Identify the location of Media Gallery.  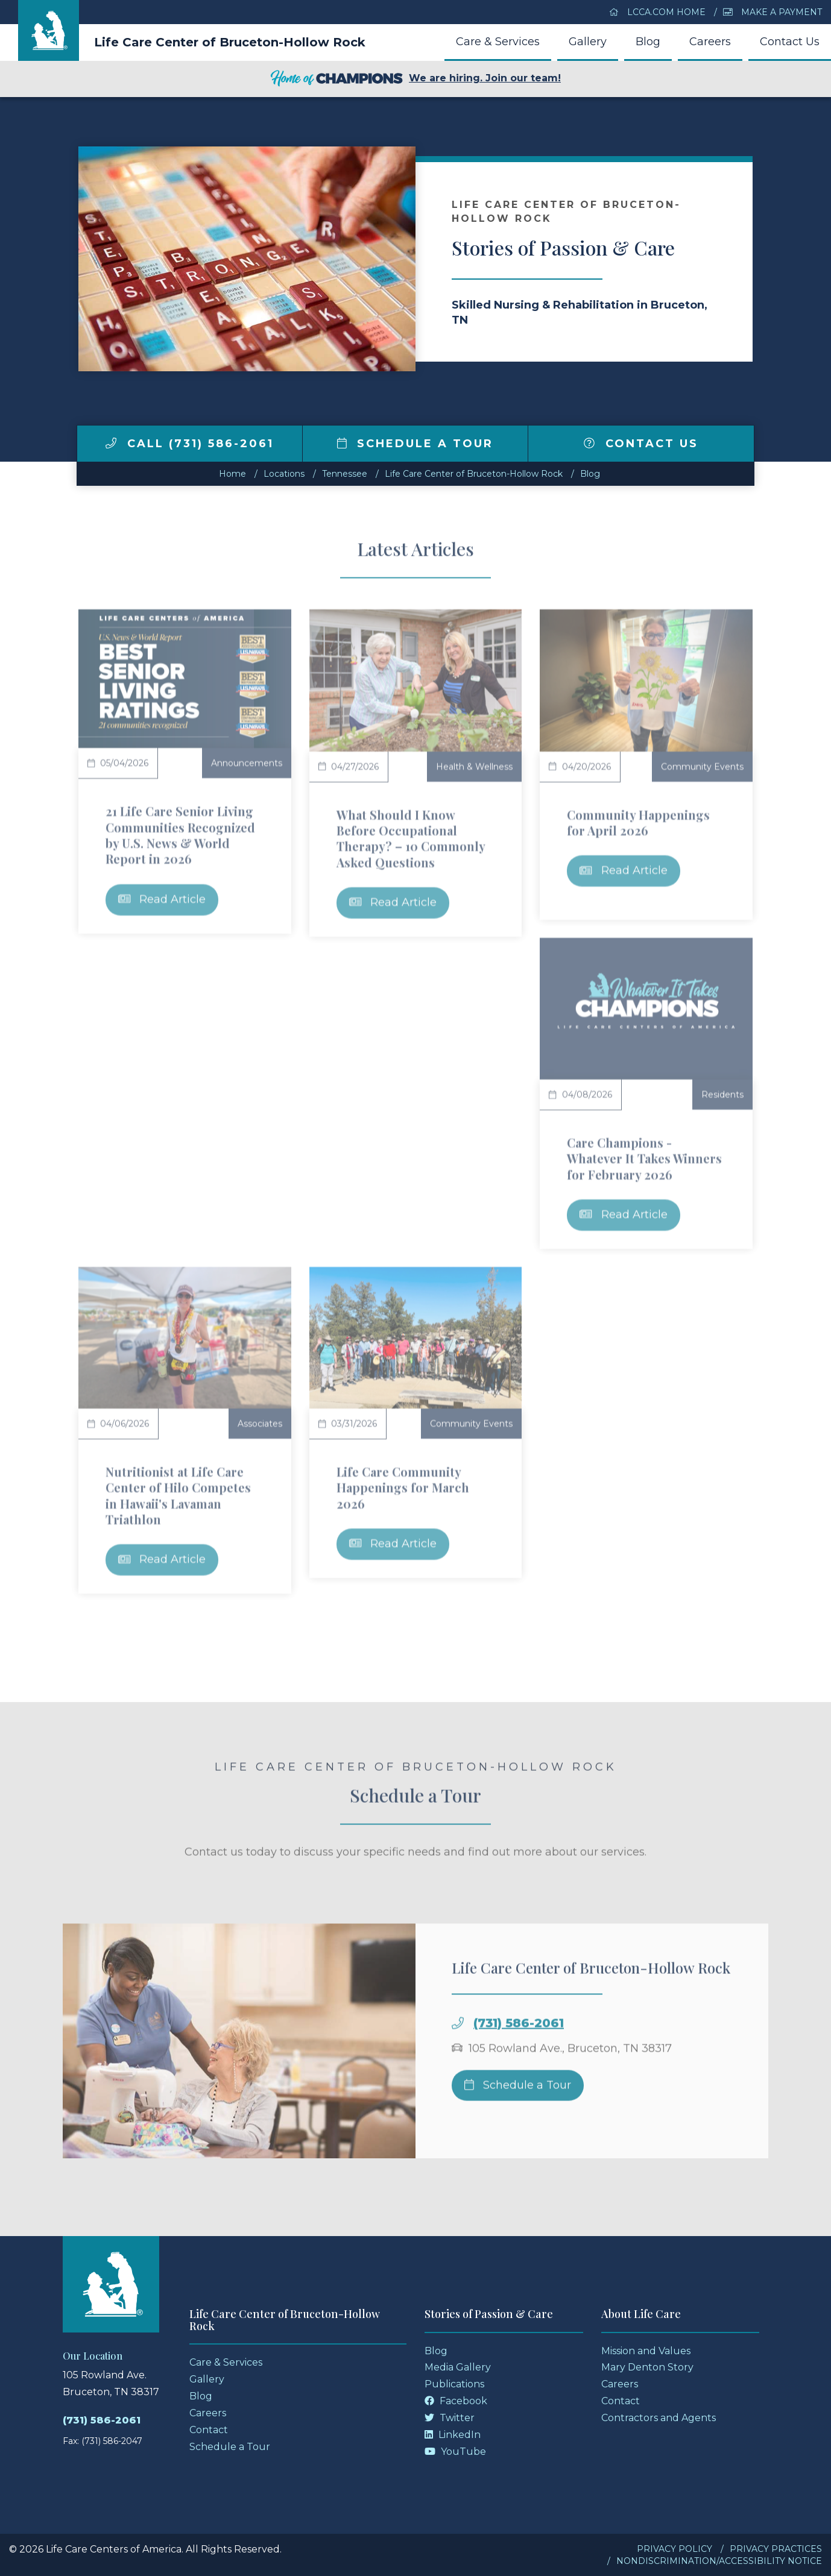
(458, 2367).